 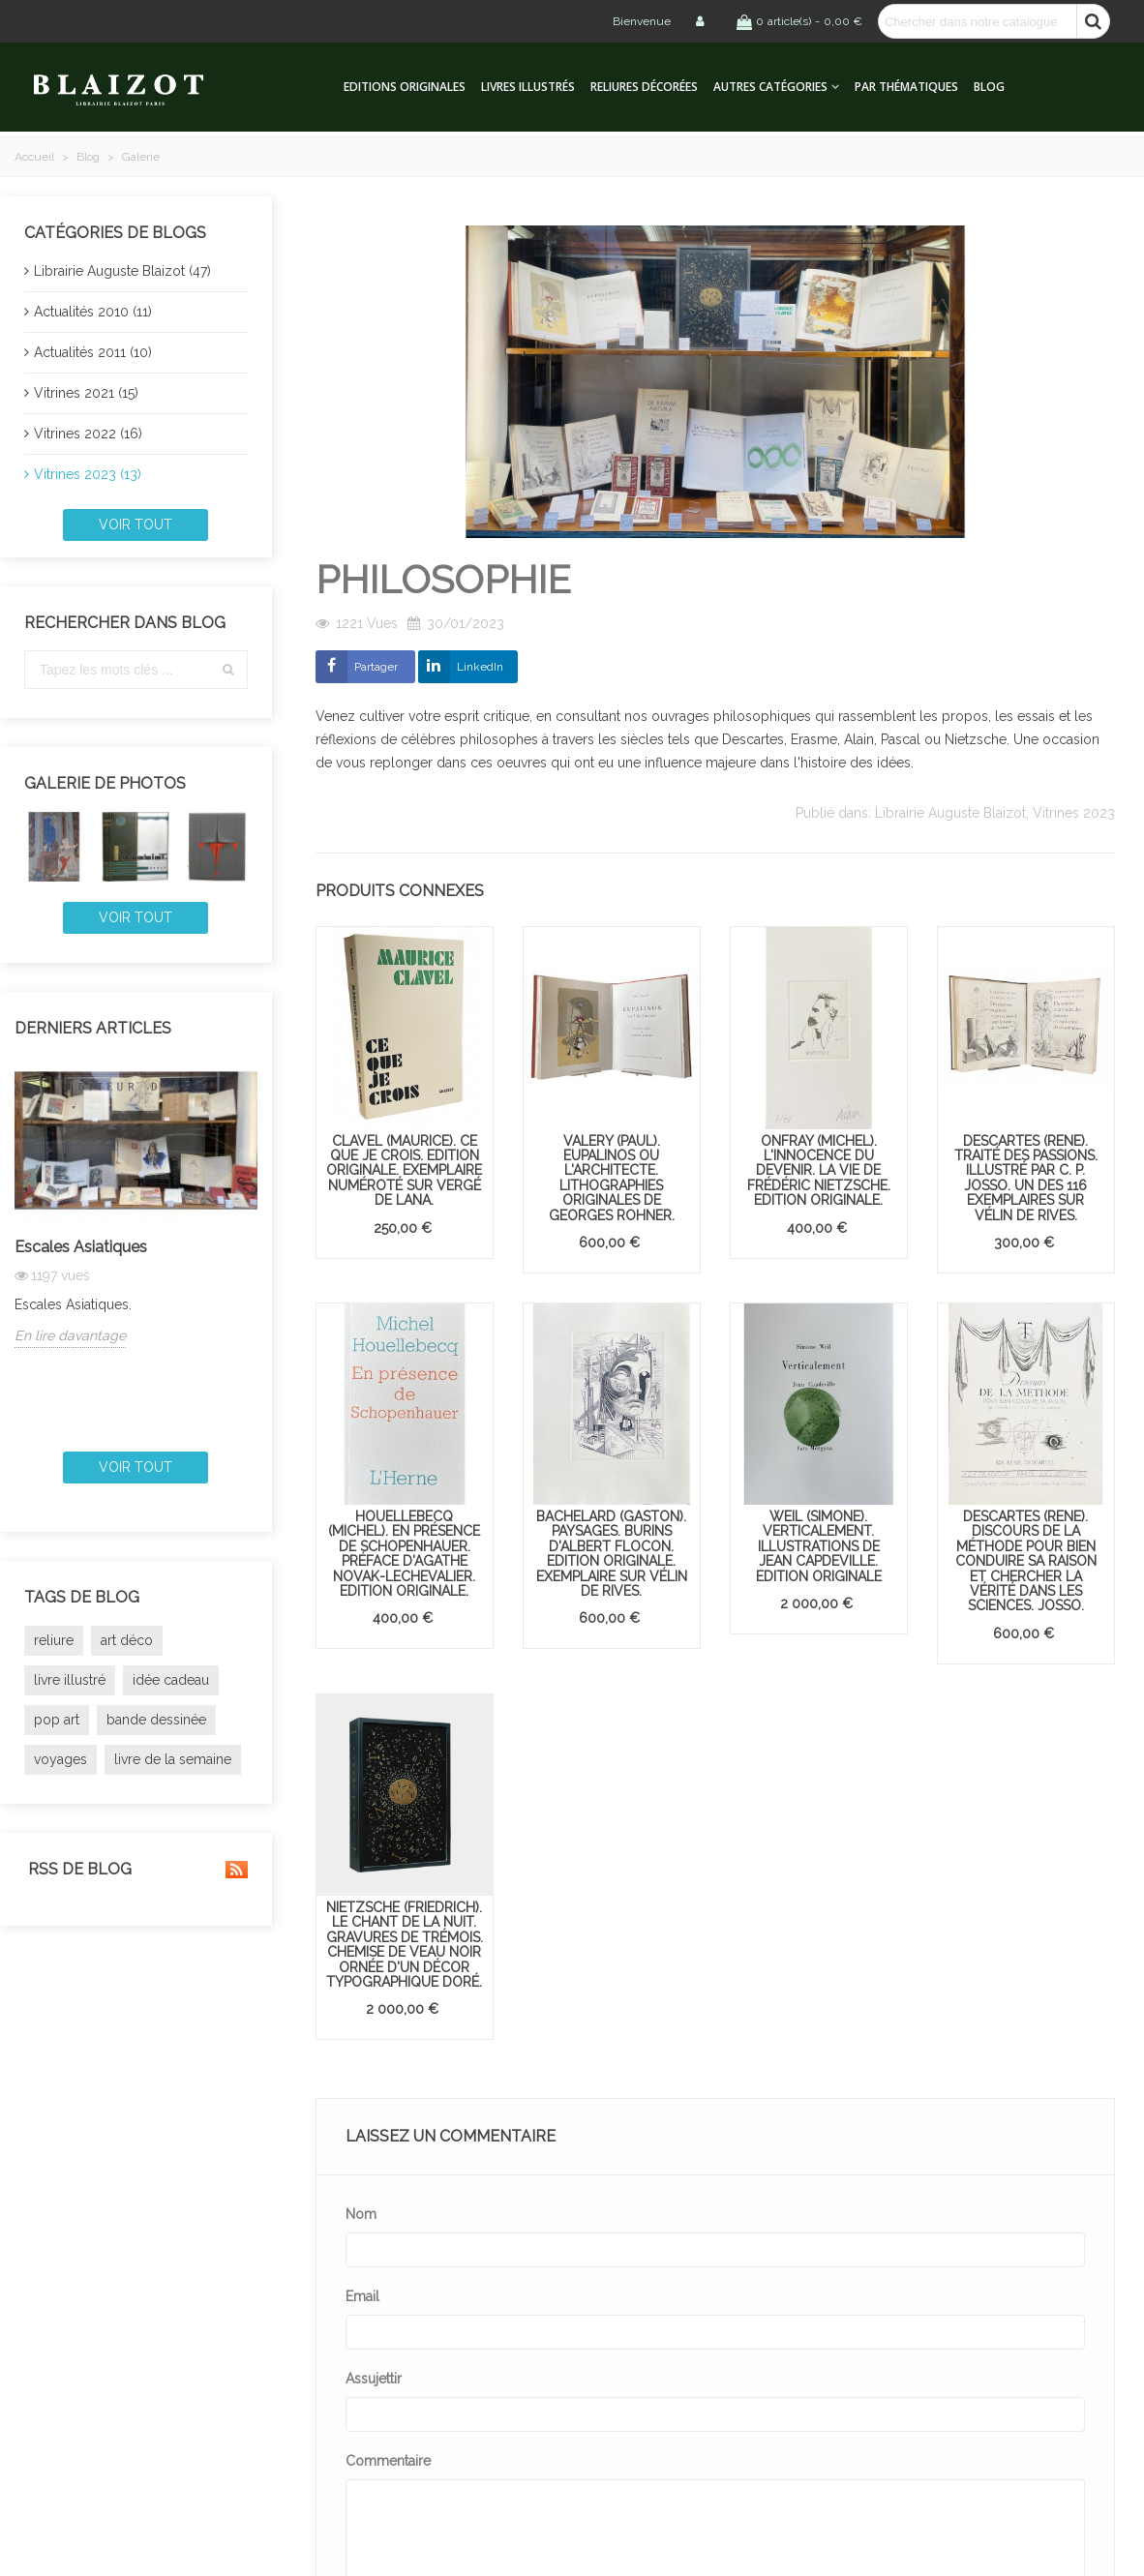 I want to click on Vitrines 2022 (16), so click(x=88, y=433).